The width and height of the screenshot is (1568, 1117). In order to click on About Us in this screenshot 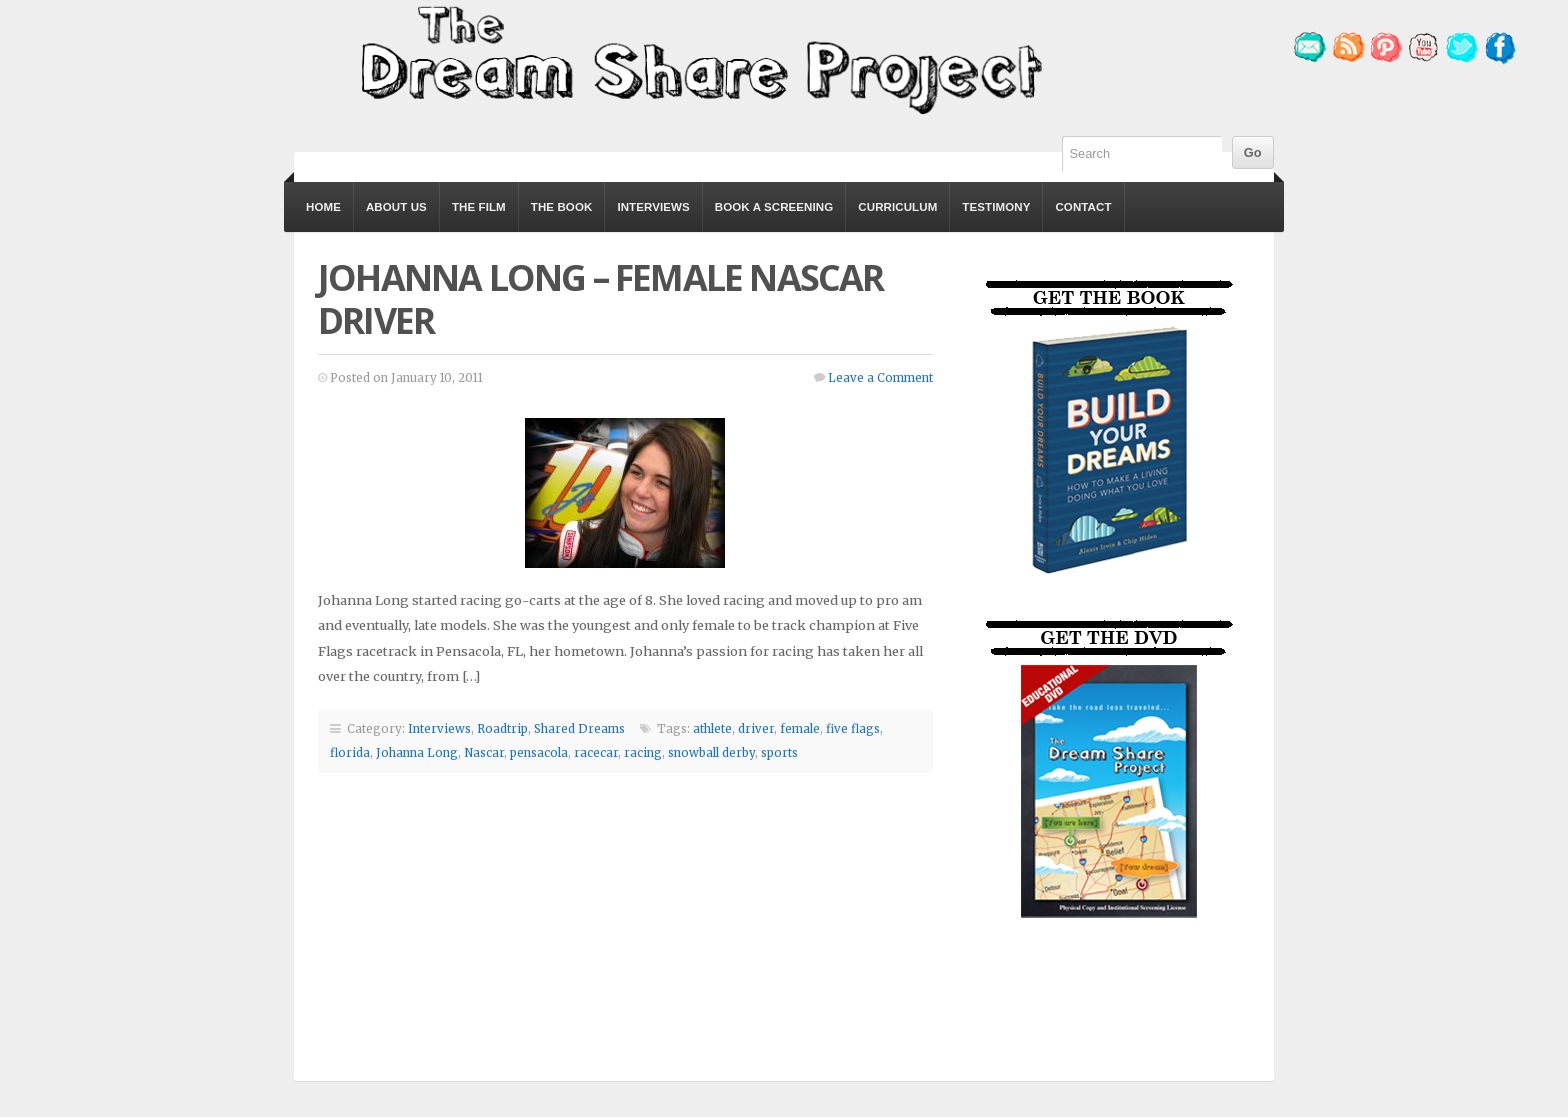, I will do `click(396, 207)`.